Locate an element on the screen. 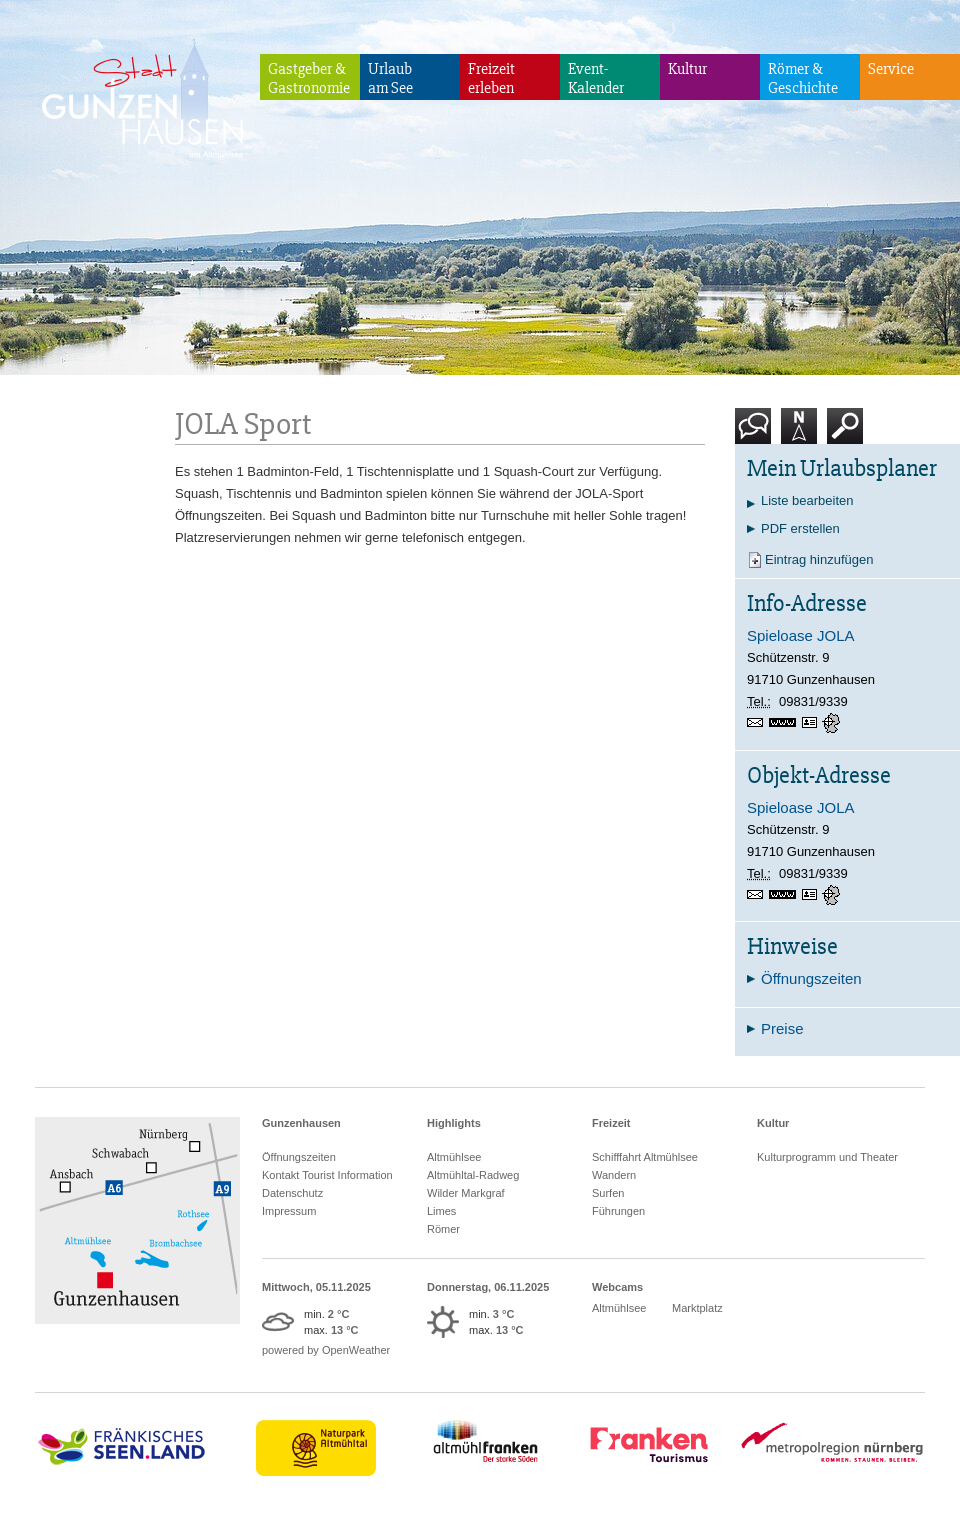  vCard is located at coordinates (812, 723).